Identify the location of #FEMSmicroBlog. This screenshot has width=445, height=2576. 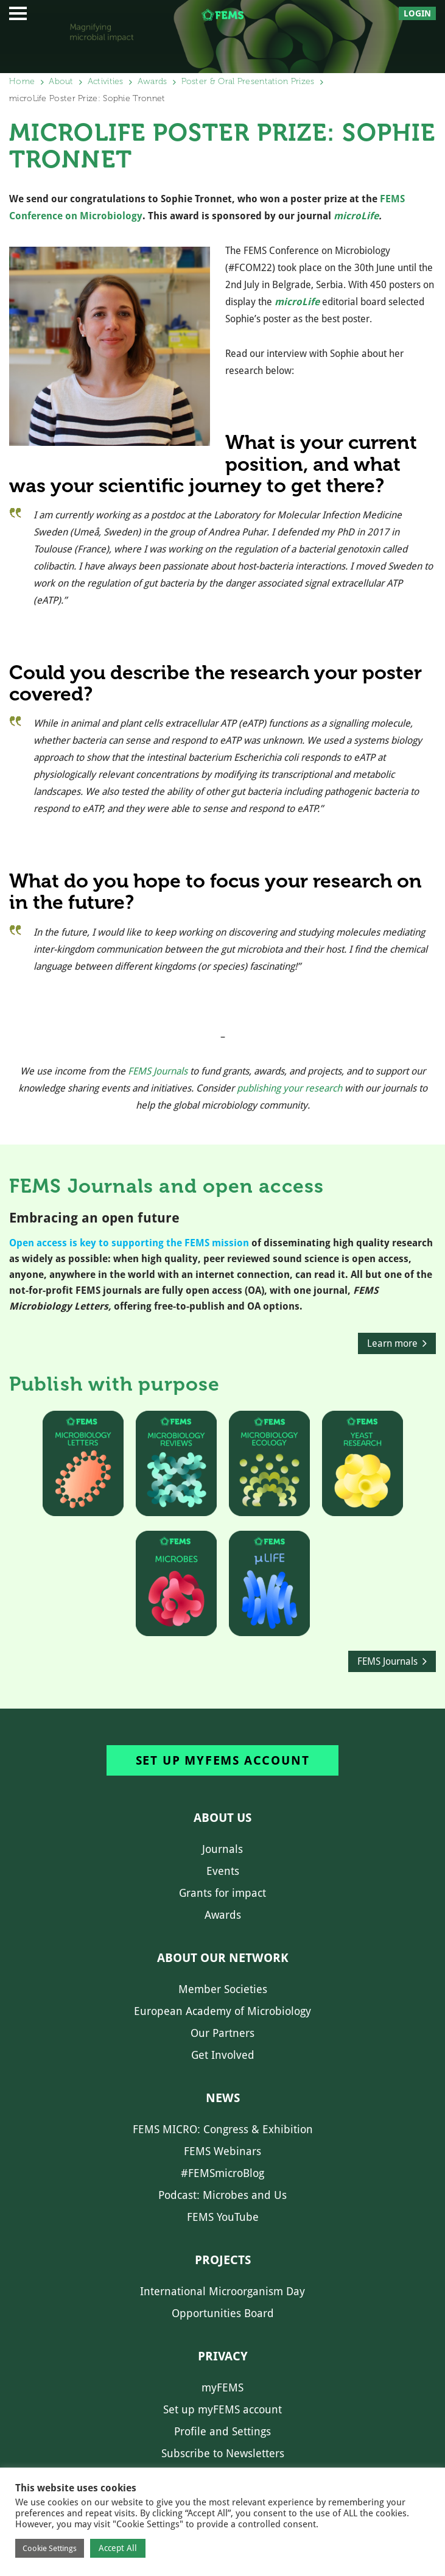
(222, 2173).